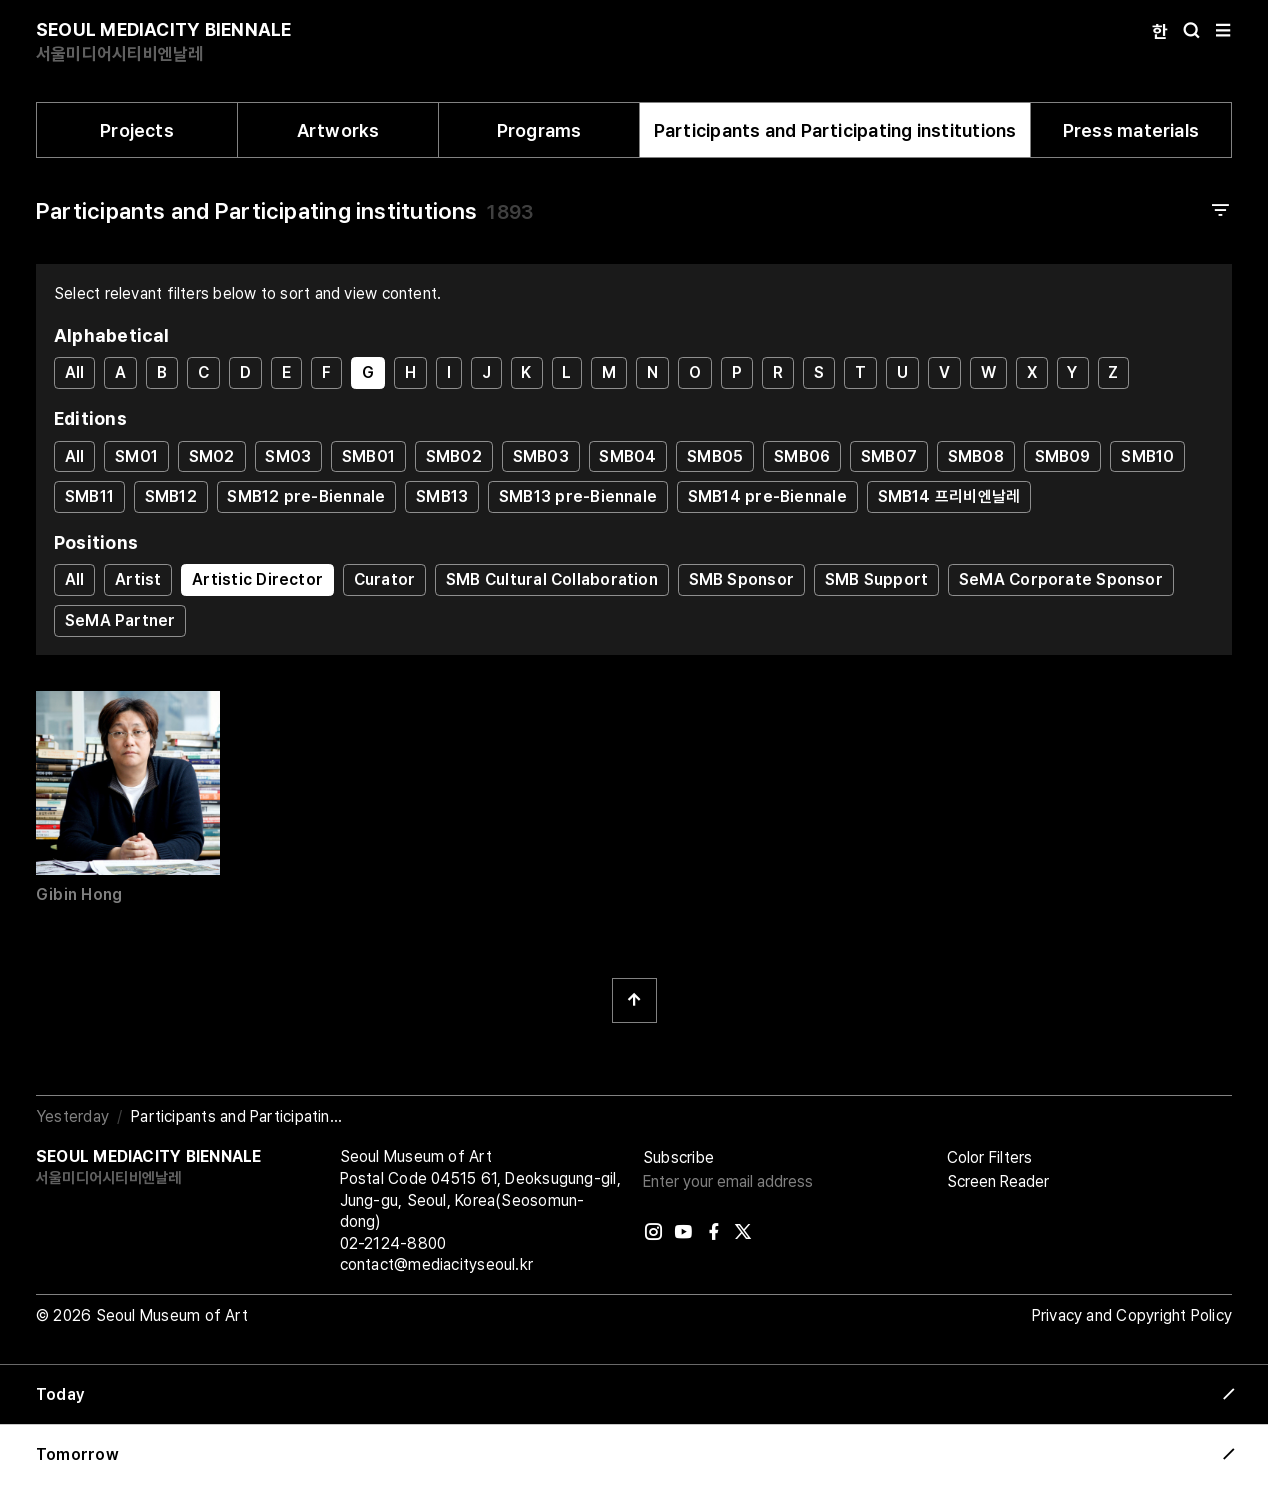 This screenshot has width=1268, height=1485. What do you see at coordinates (1131, 130) in the screenshot?
I see `Press materials` at bounding box center [1131, 130].